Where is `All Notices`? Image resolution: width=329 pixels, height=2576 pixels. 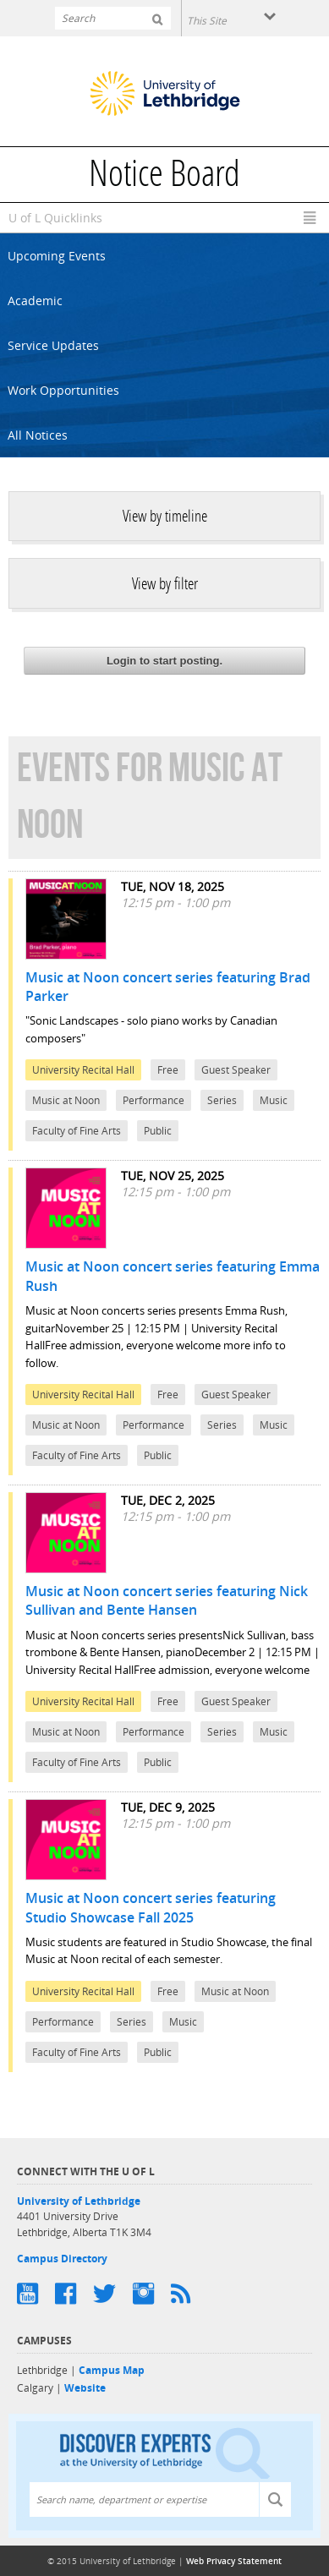 All Notices is located at coordinates (38, 435).